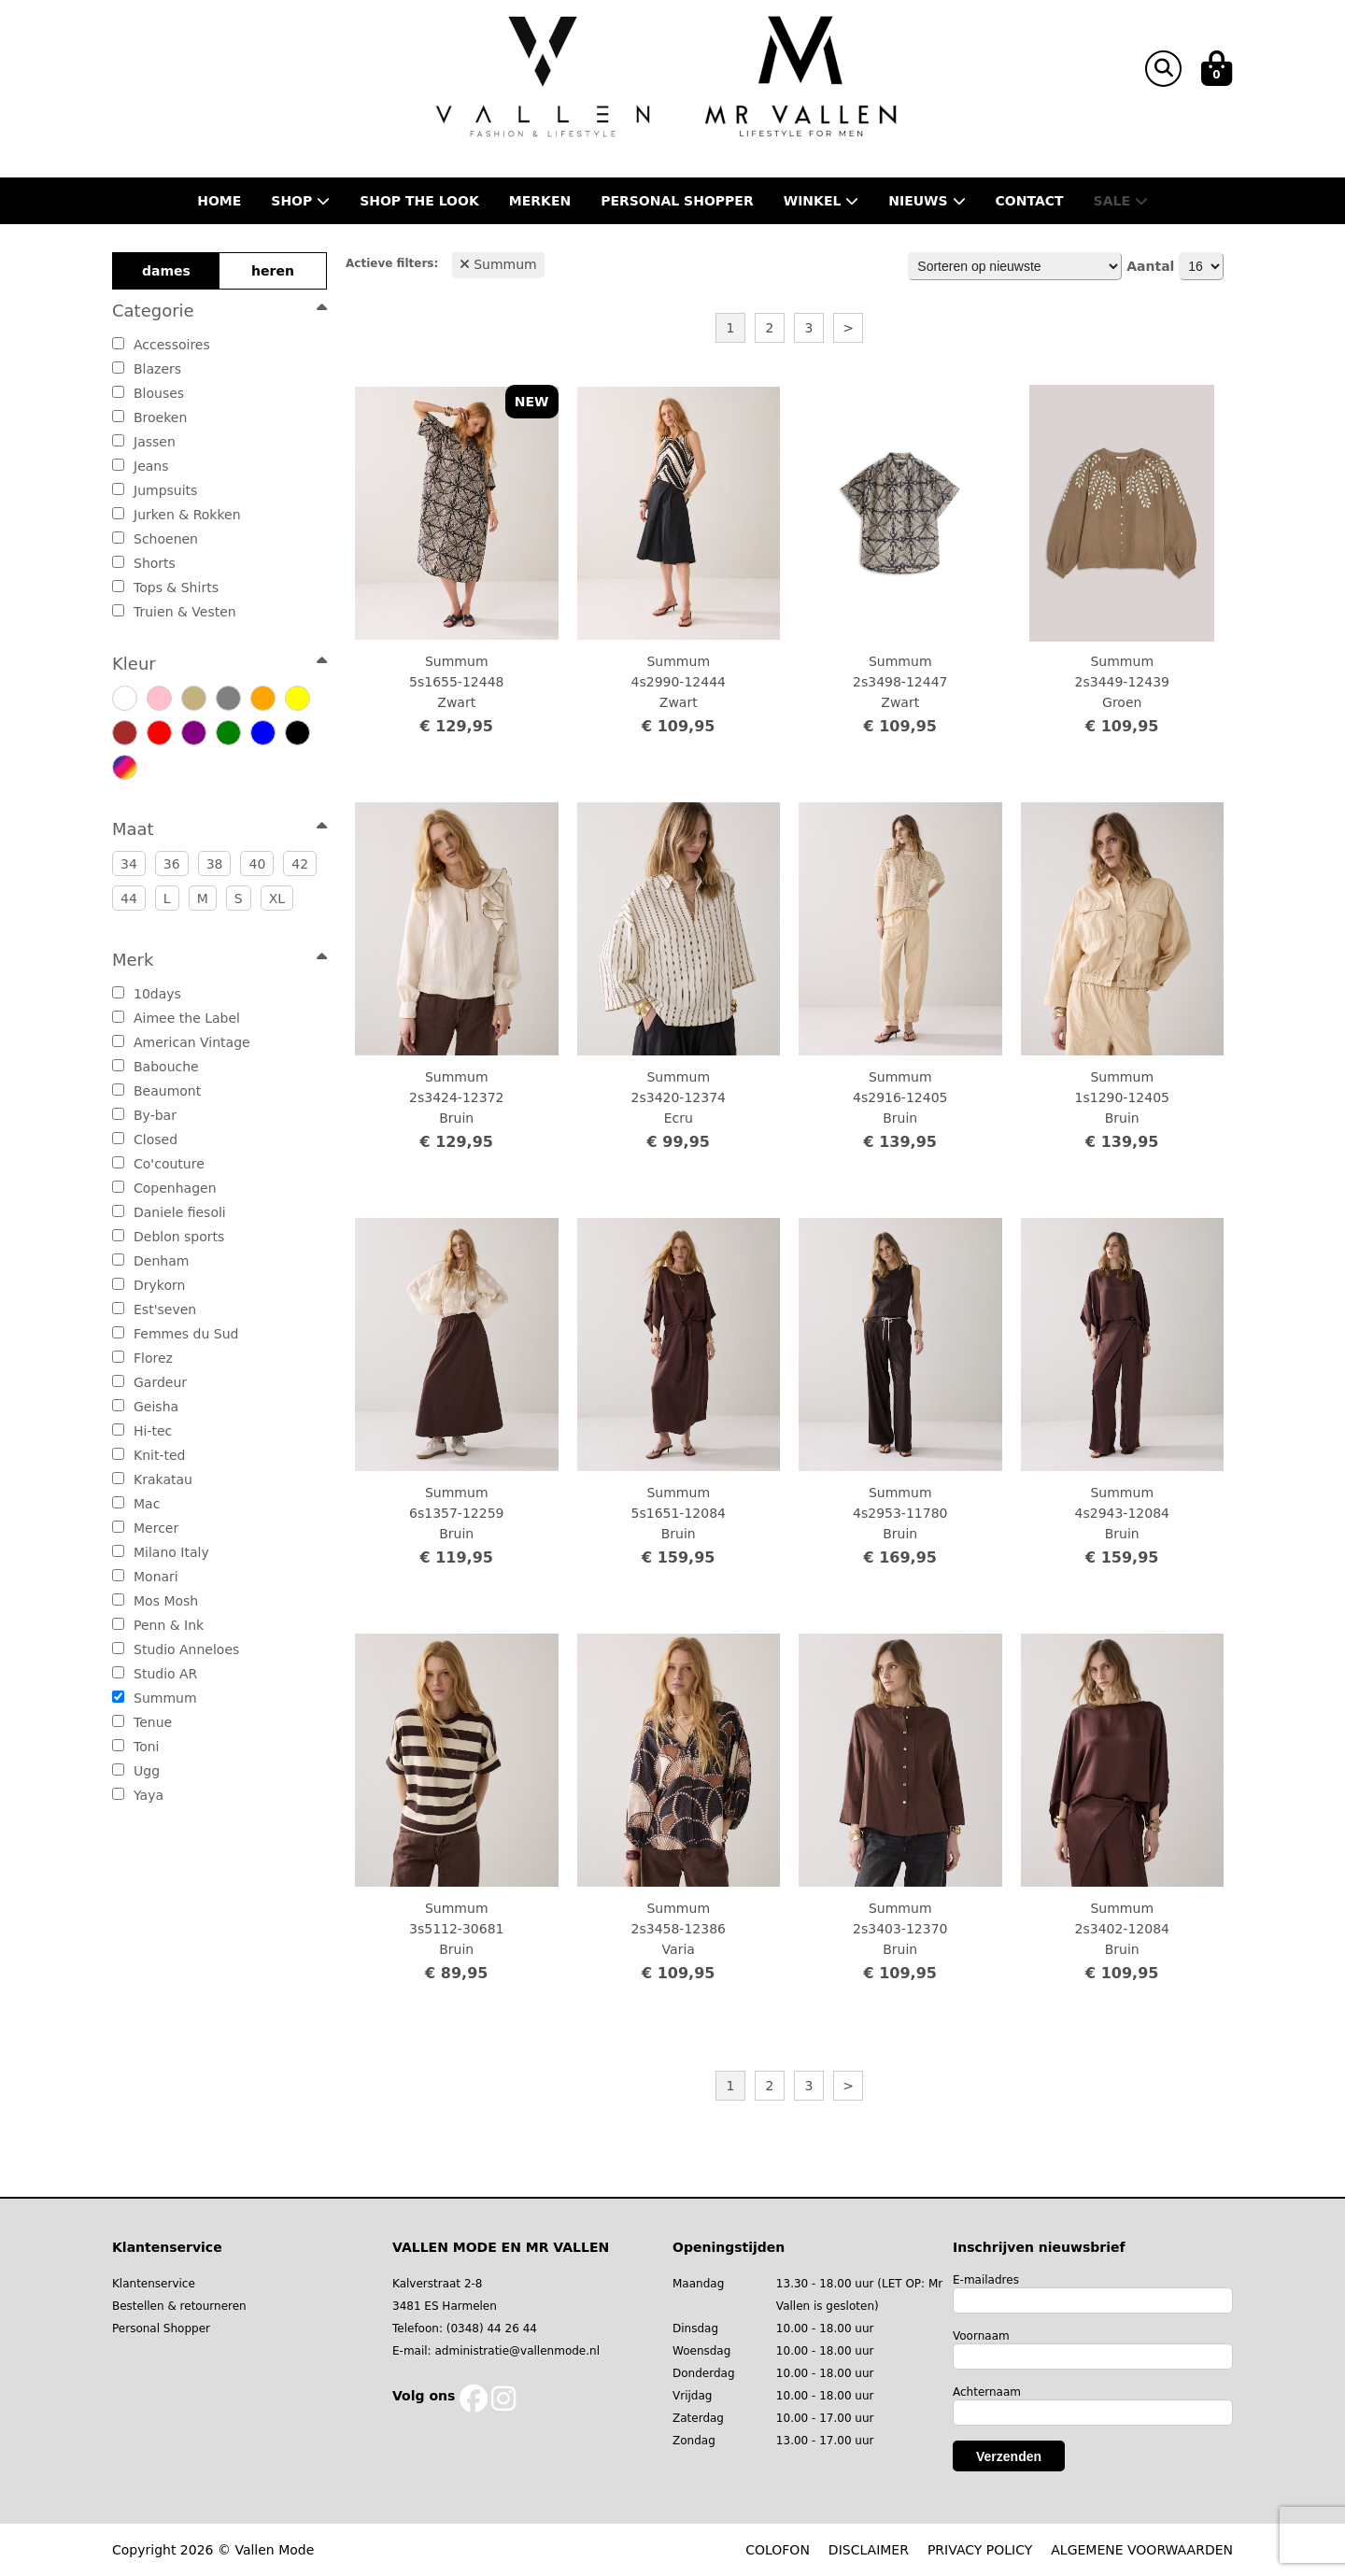  What do you see at coordinates (136, 1770) in the screenshot?
I see `Ugg` at bounding box center [136, 1770].